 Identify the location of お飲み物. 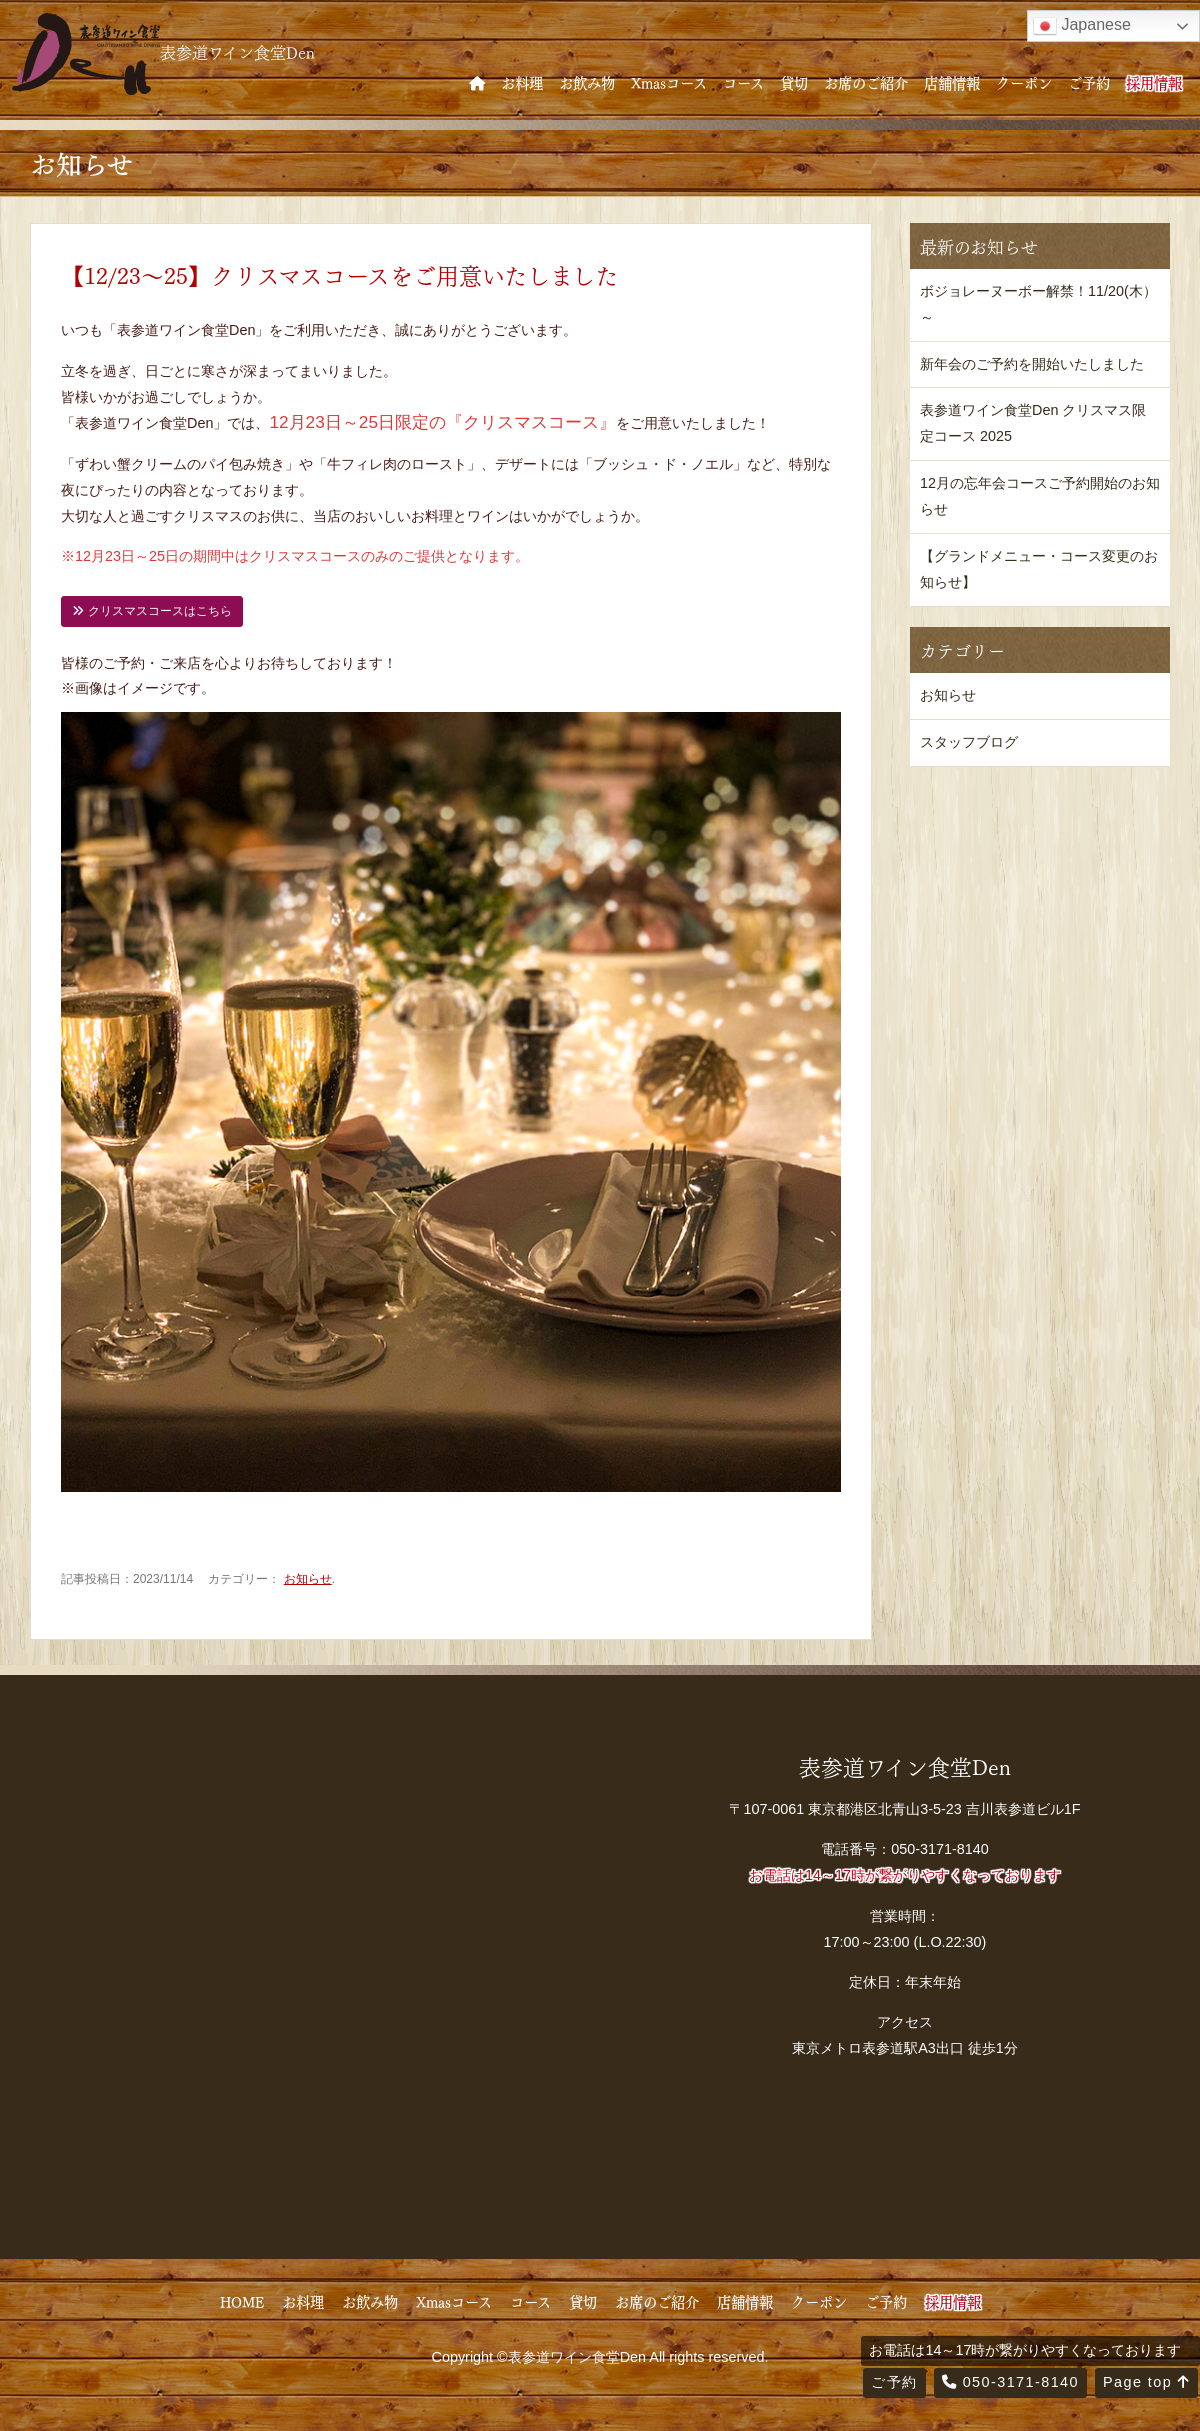
(587, 82).